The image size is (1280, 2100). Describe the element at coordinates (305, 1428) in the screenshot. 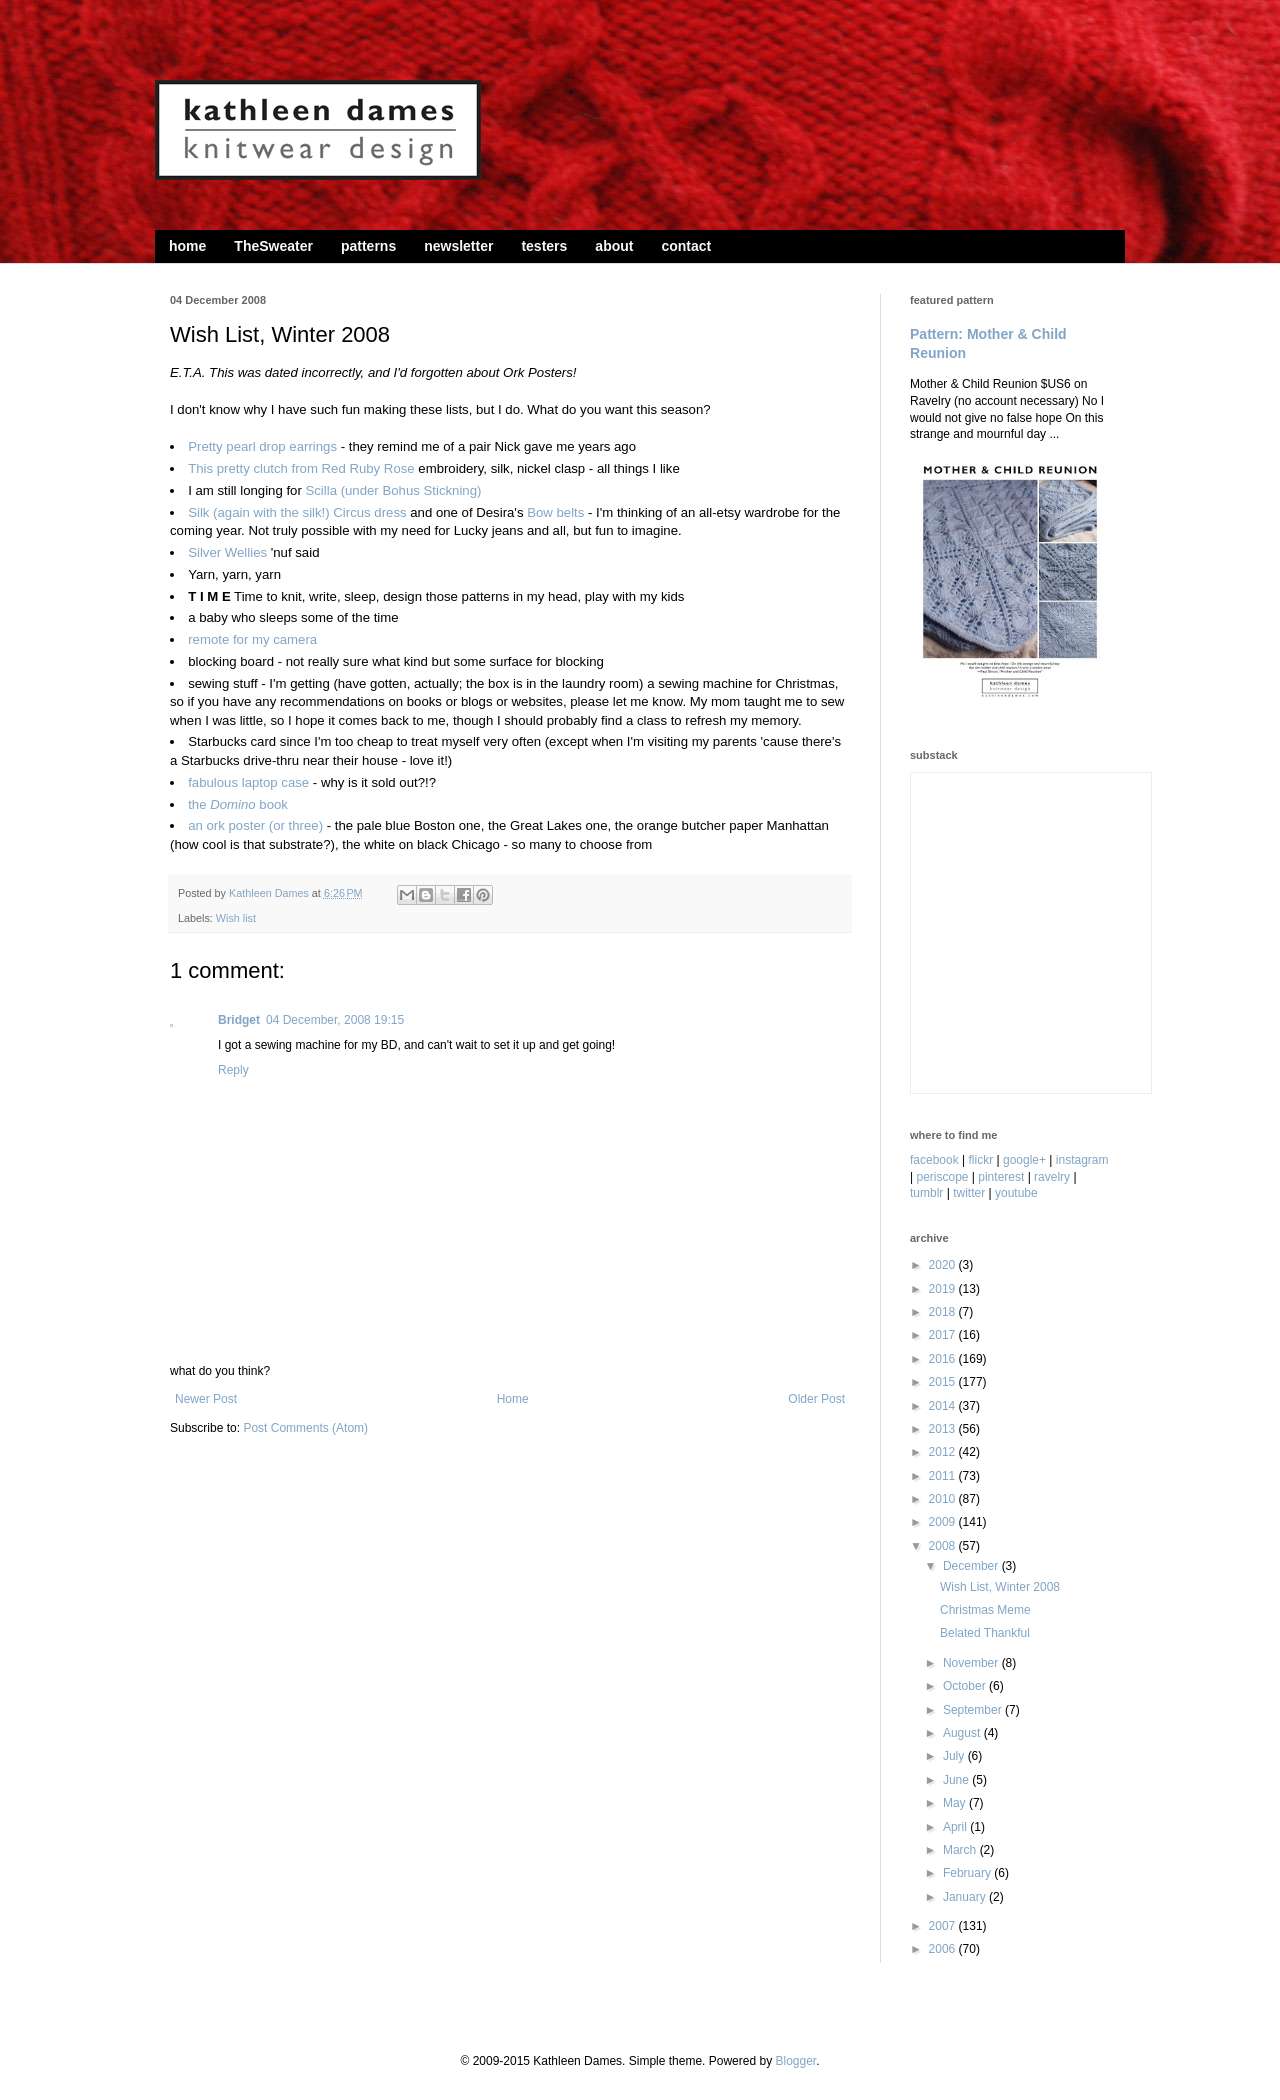

I see `Post Comments (Atom)` at that location.